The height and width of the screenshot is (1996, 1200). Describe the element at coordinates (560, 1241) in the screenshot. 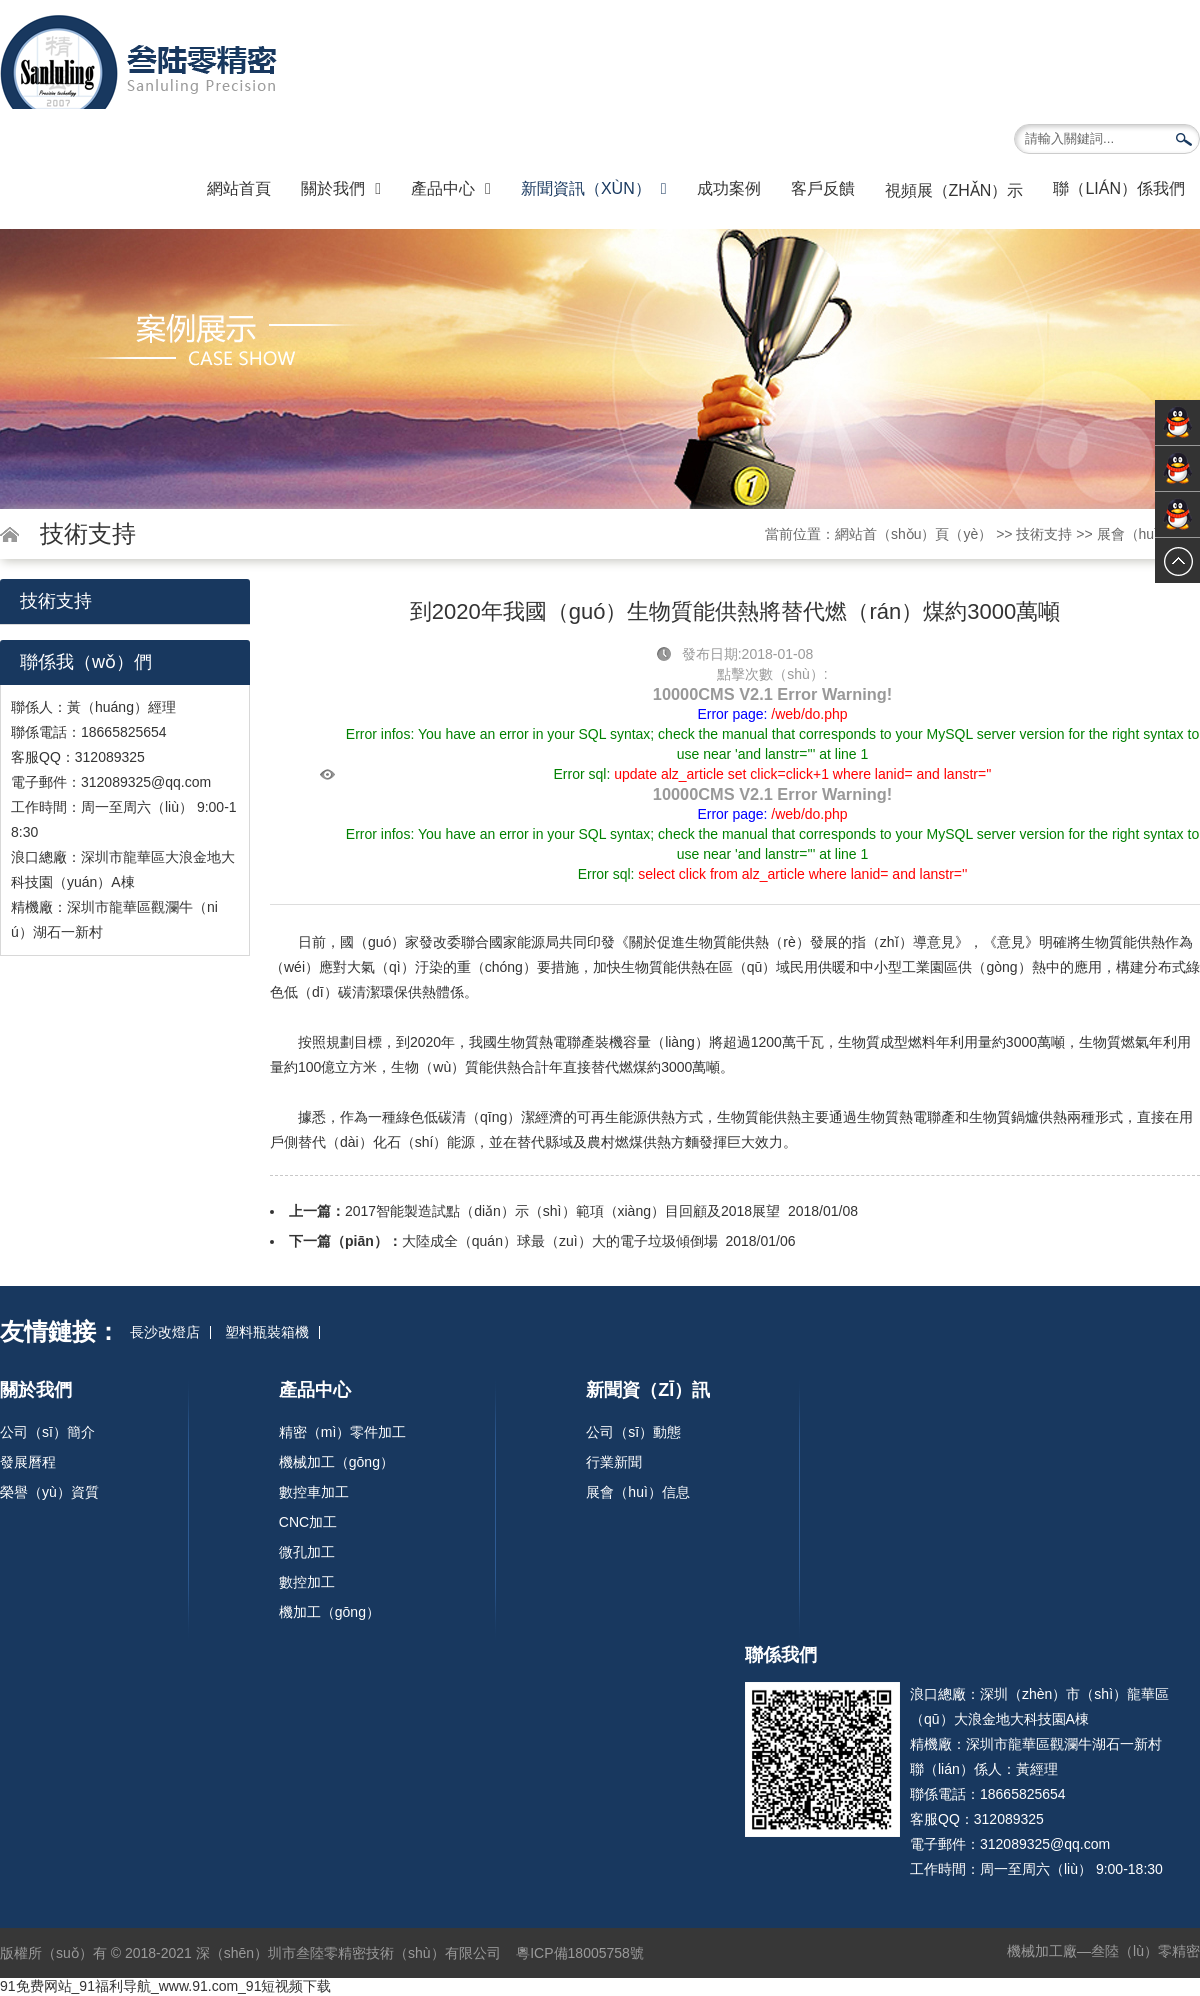

I see `大陸成全（quán）球最（zuì）大的電子垃圾傾倒場` at that location.